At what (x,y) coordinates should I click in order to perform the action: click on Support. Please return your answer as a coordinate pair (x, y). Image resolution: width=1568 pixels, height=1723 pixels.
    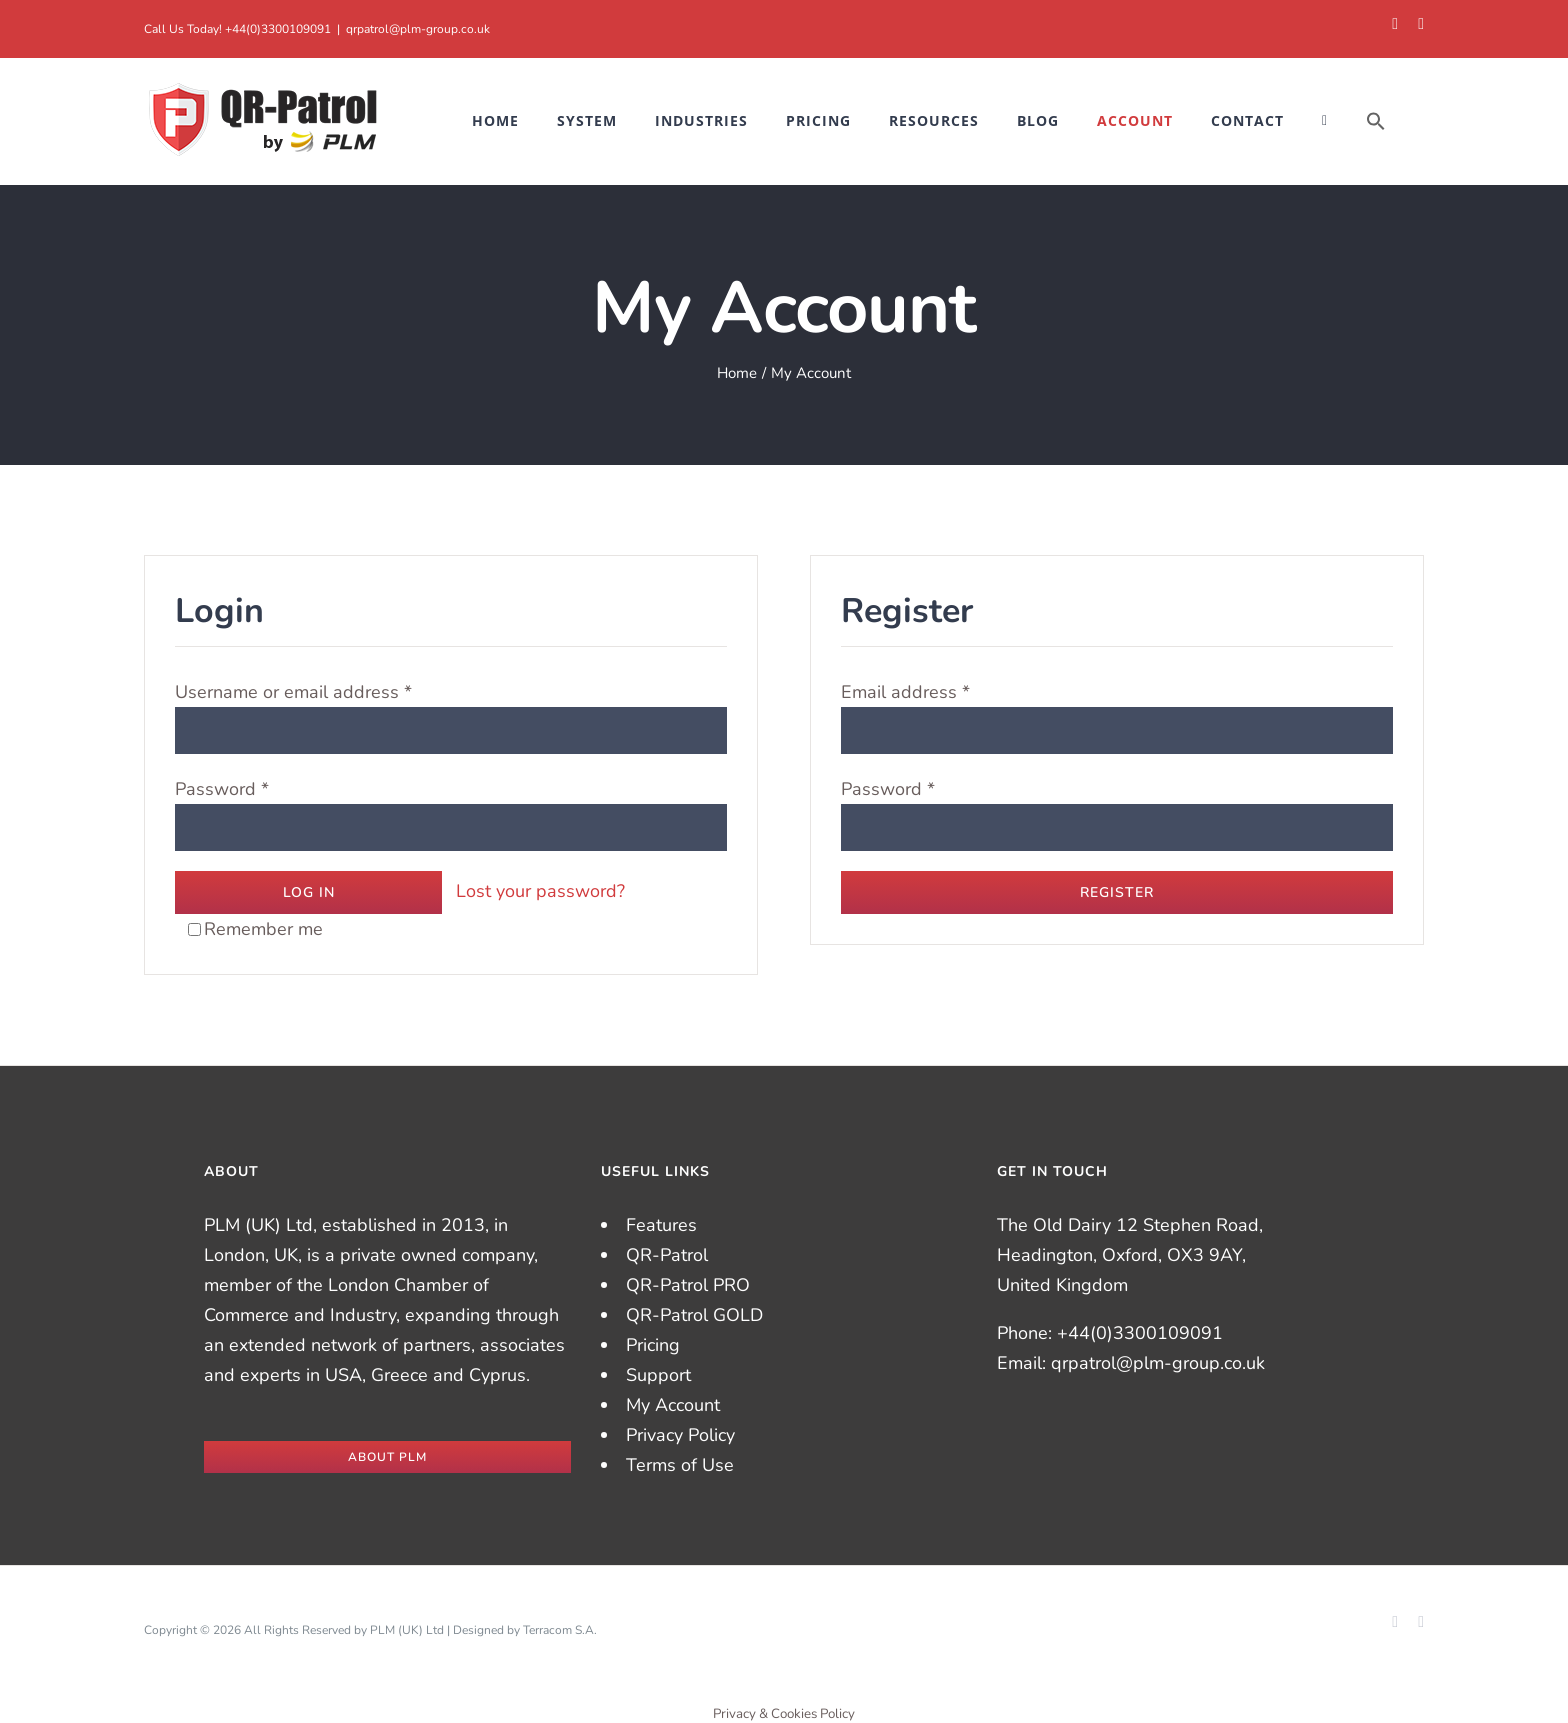
    Looking at the image, I should click on (658, 1375).